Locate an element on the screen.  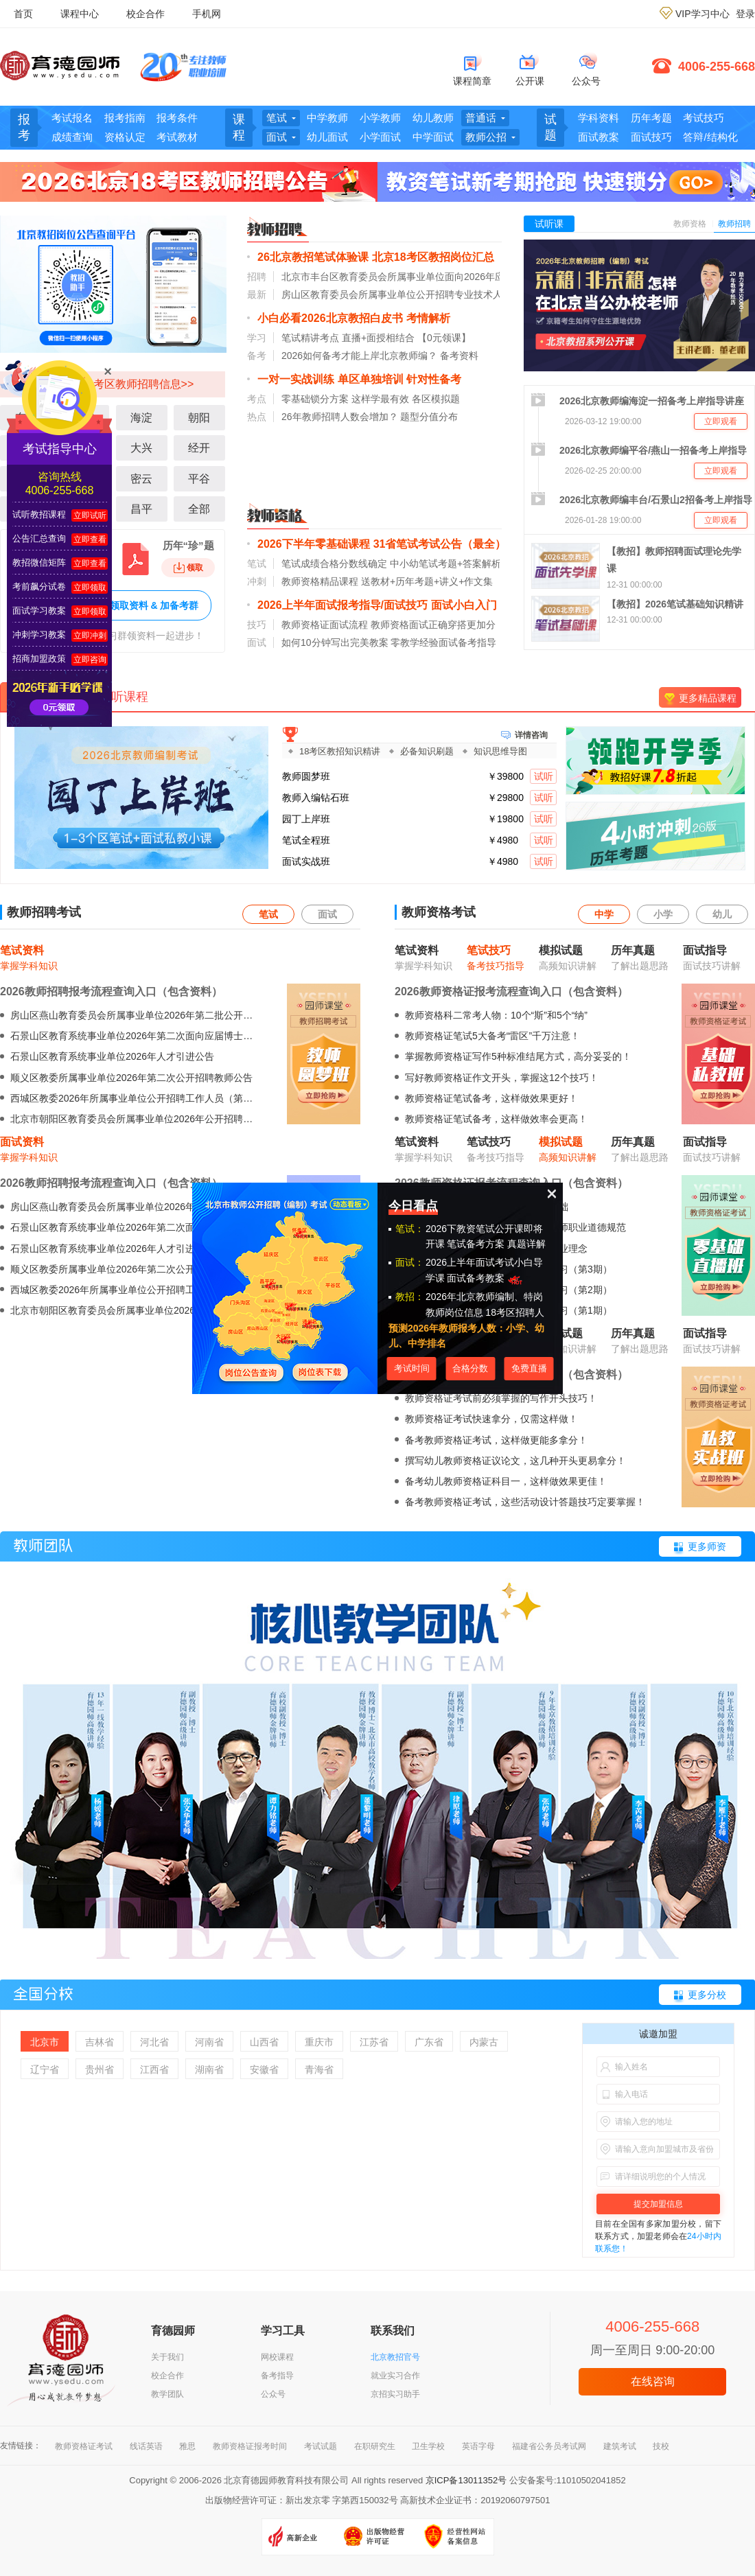
教师资格科二常考人物：10个“斯”和5个“纳” is located at coordinates (496, 1015).